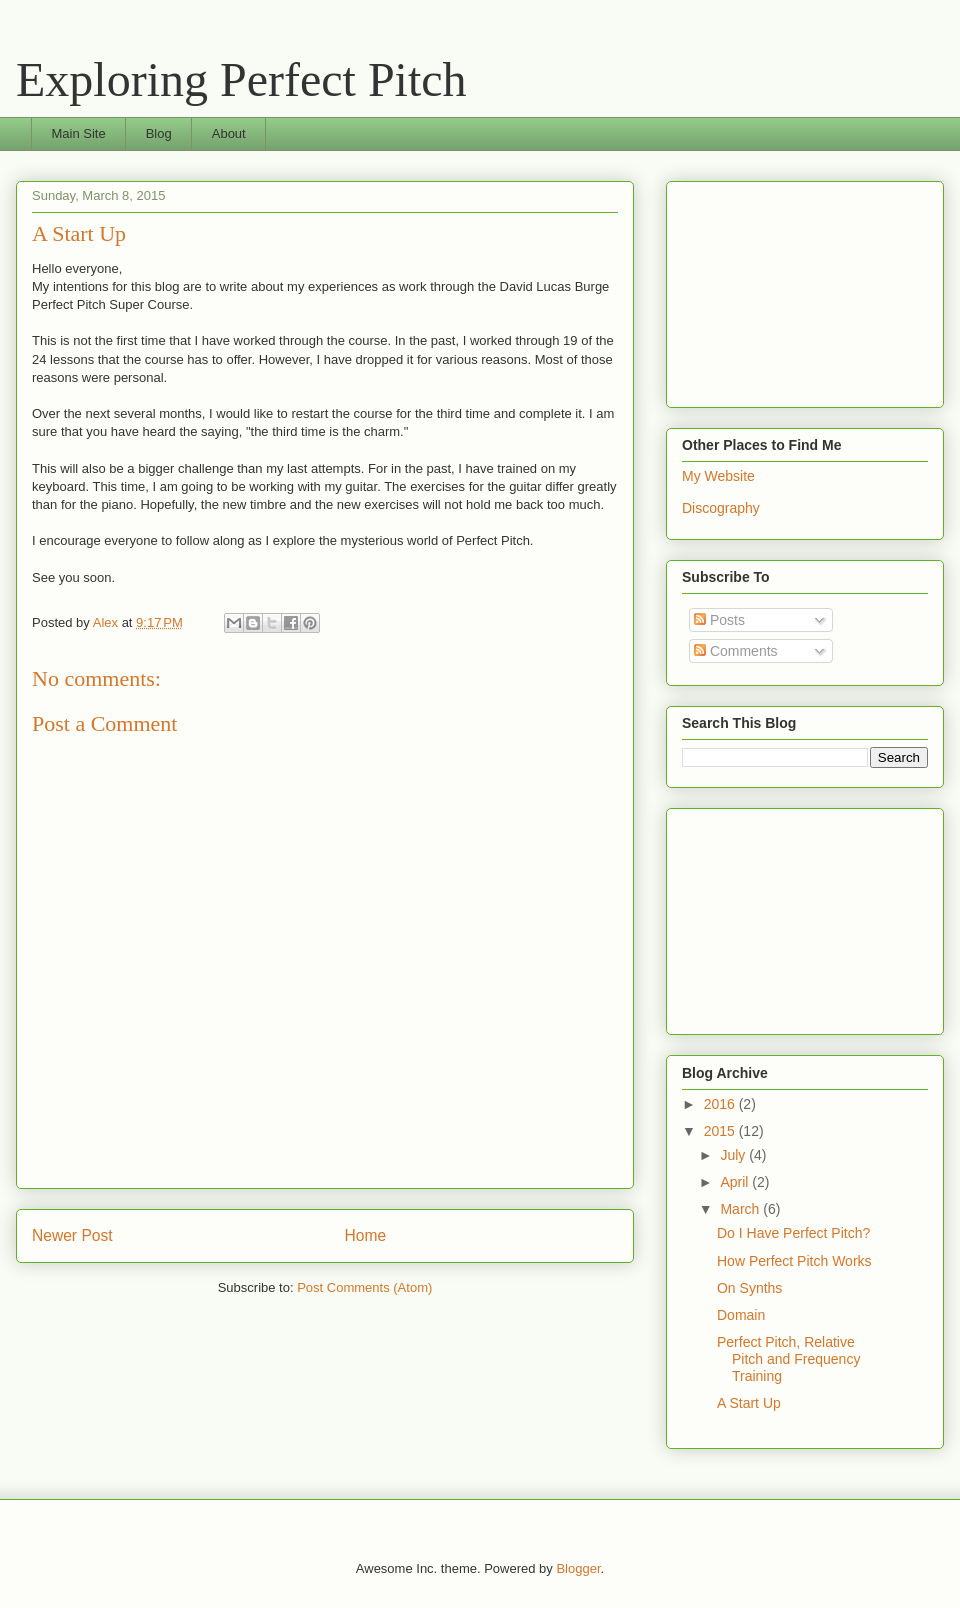 This screenshot has height=1608, width=960. I want to click on July, so click(734, 1155).